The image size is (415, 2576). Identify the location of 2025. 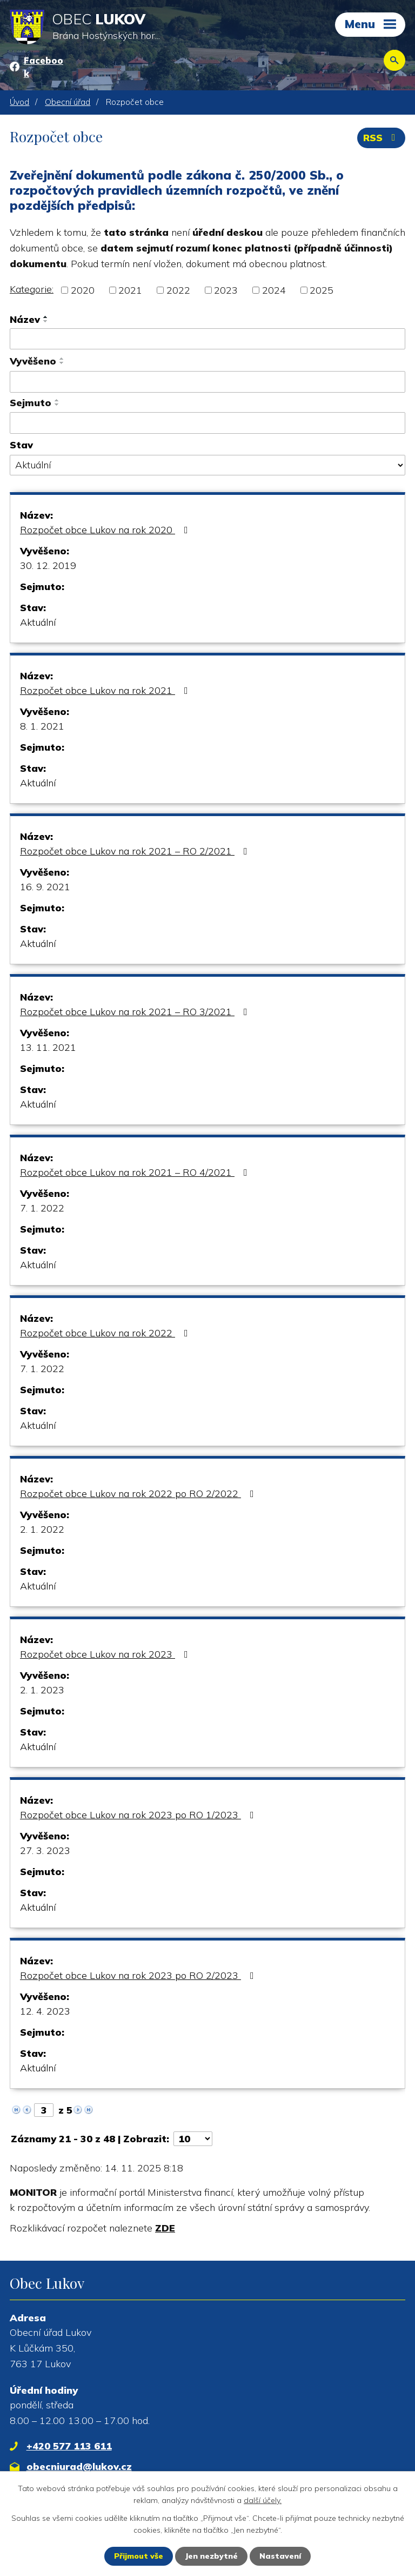
(321, 290).